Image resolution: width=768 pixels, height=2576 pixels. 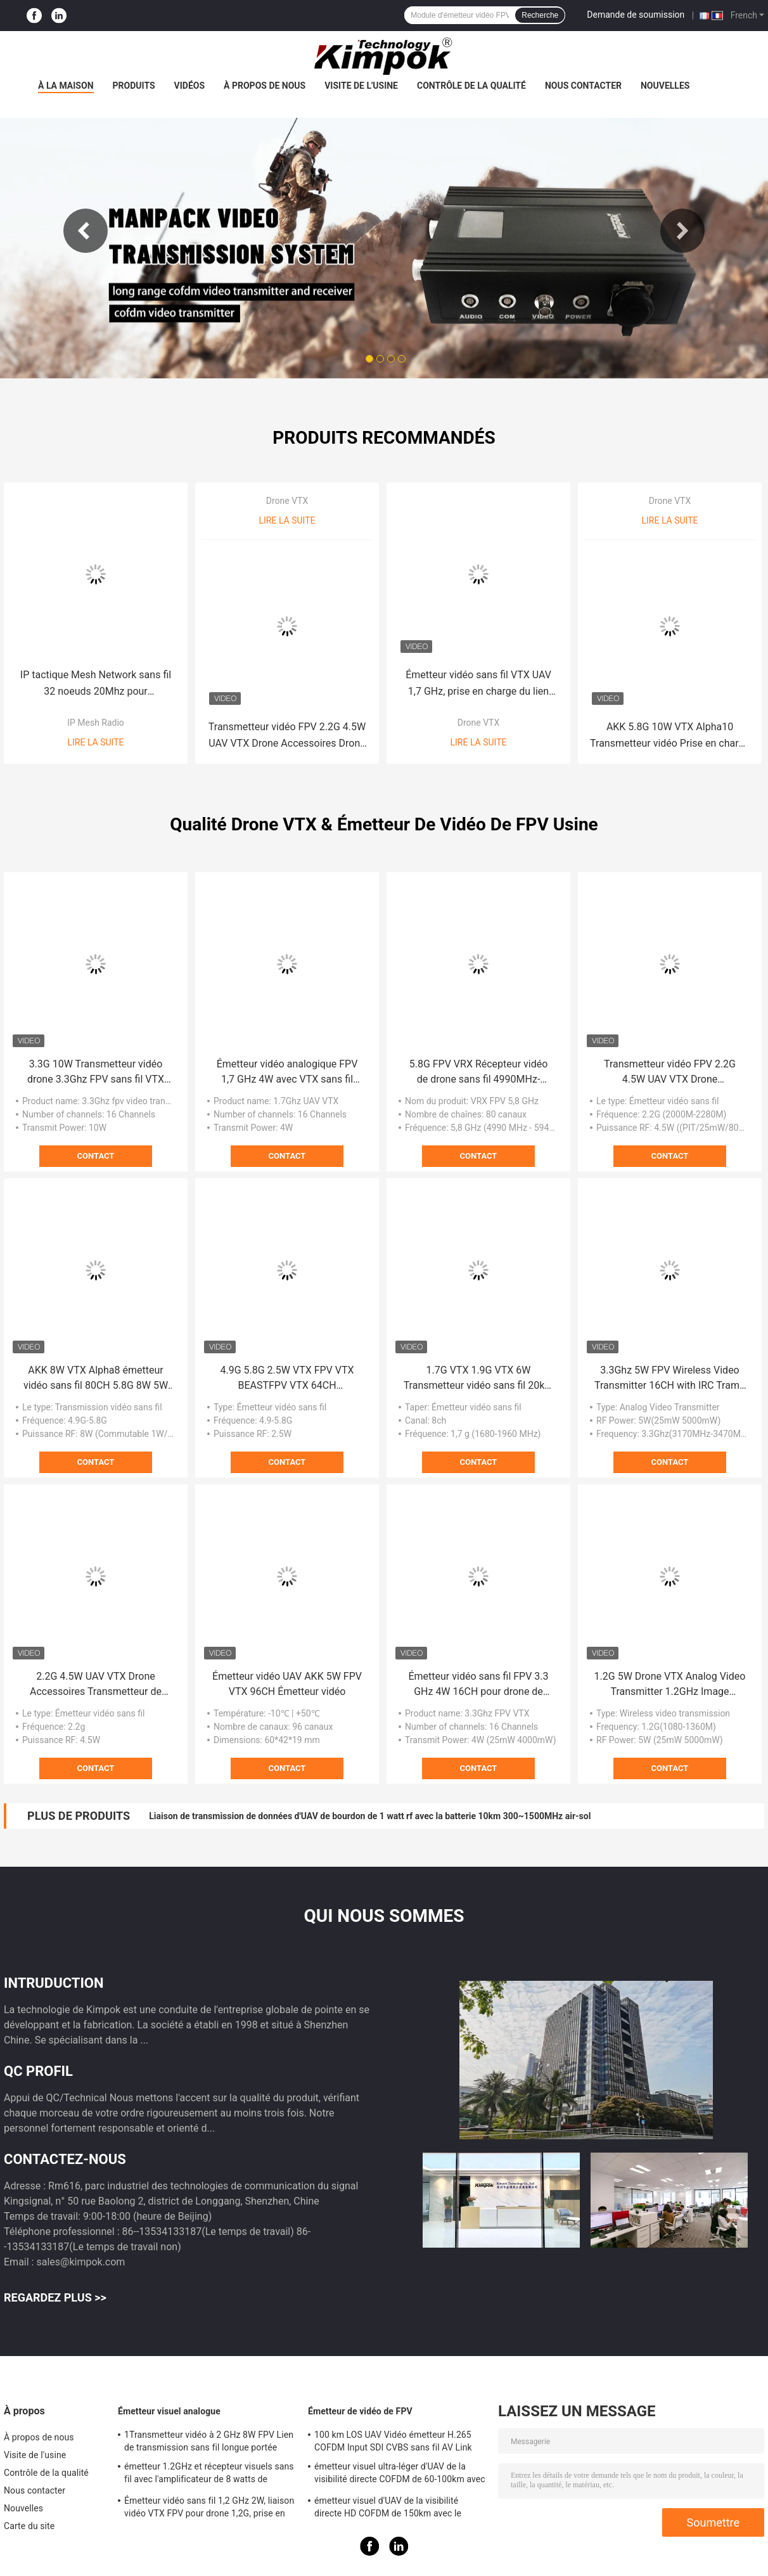 I want to click on Recherche, so click(x=540, y=15).